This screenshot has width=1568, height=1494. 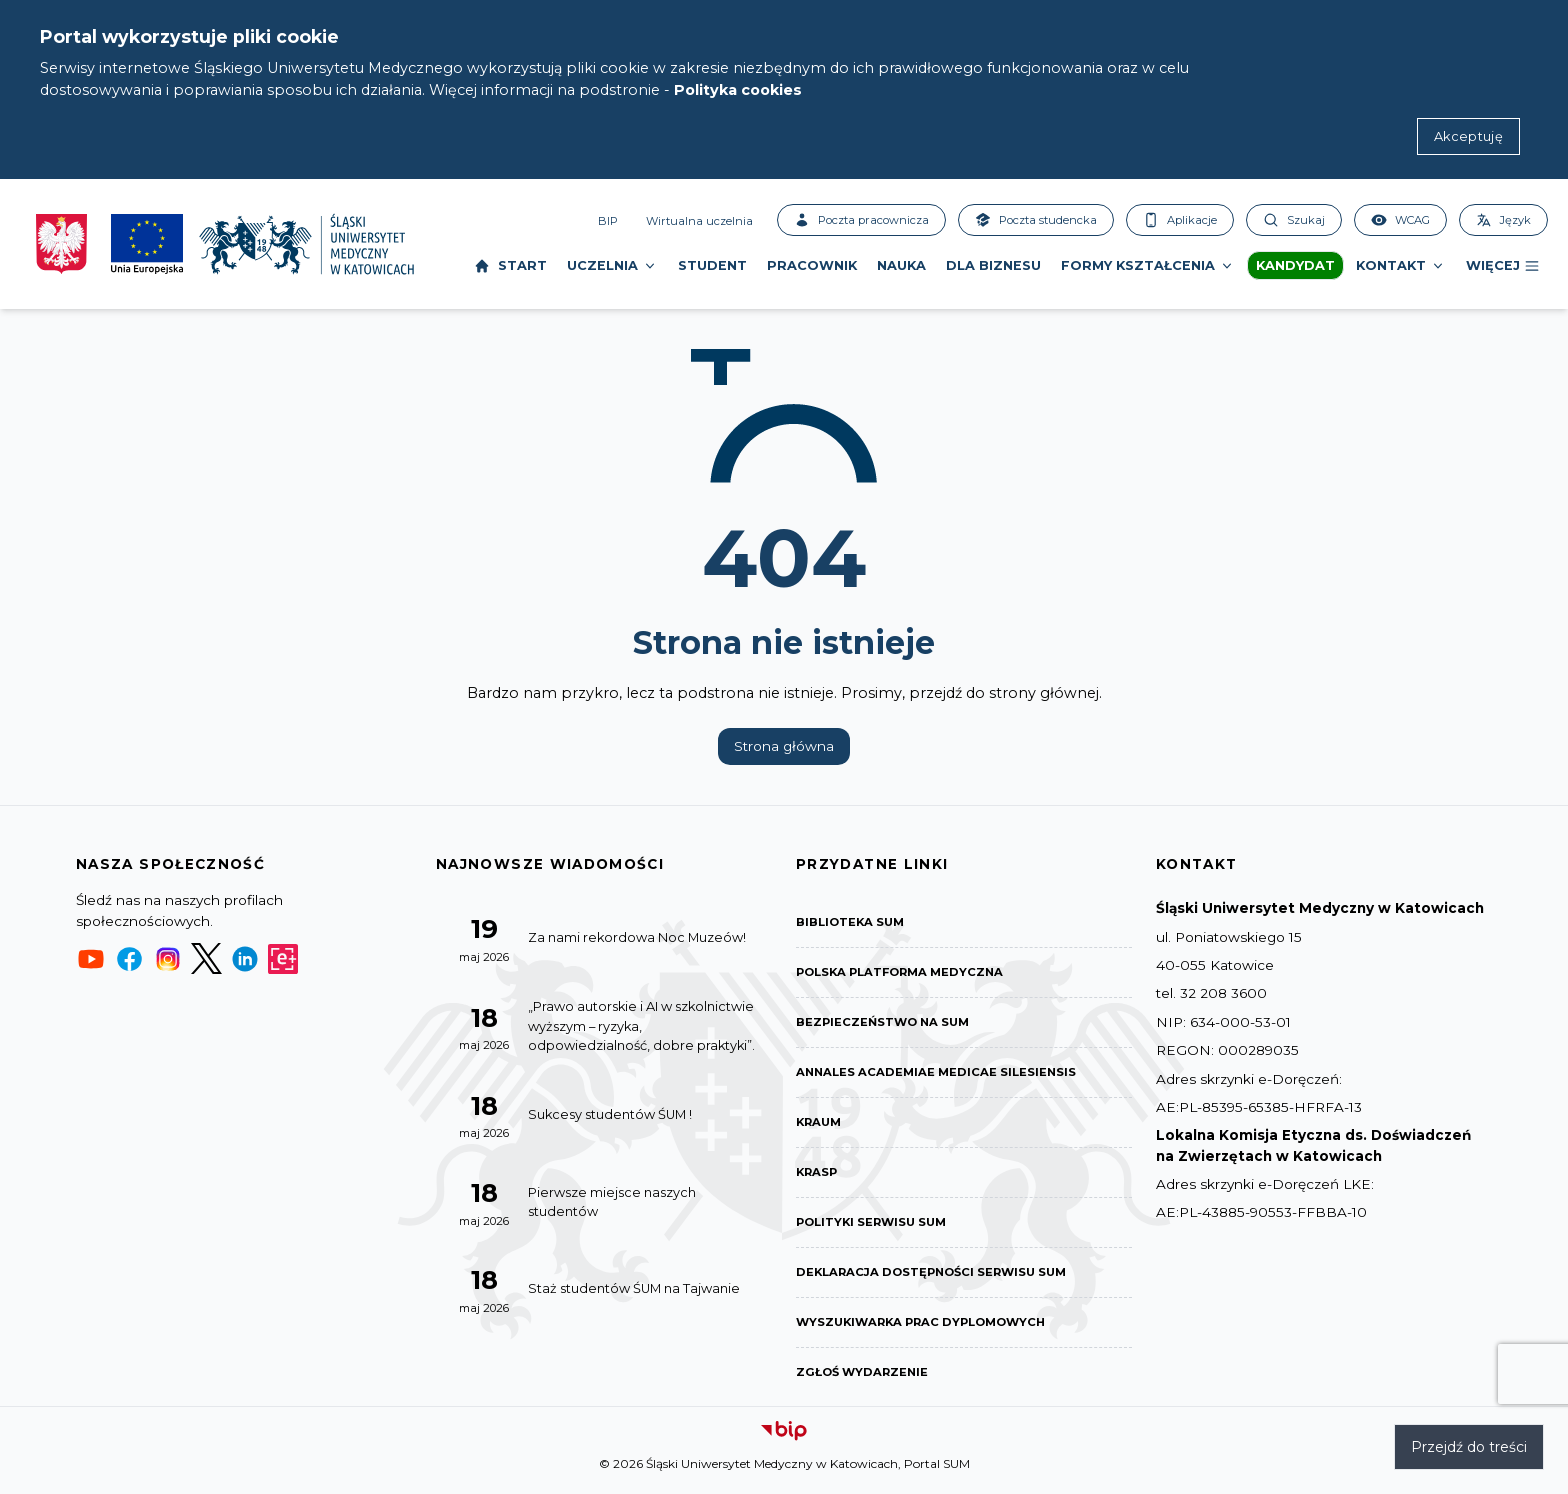 What do you see at coordinates (1401, 266) in the screenshot?
I see `Kontakt` at bounding box center [1401, 266].